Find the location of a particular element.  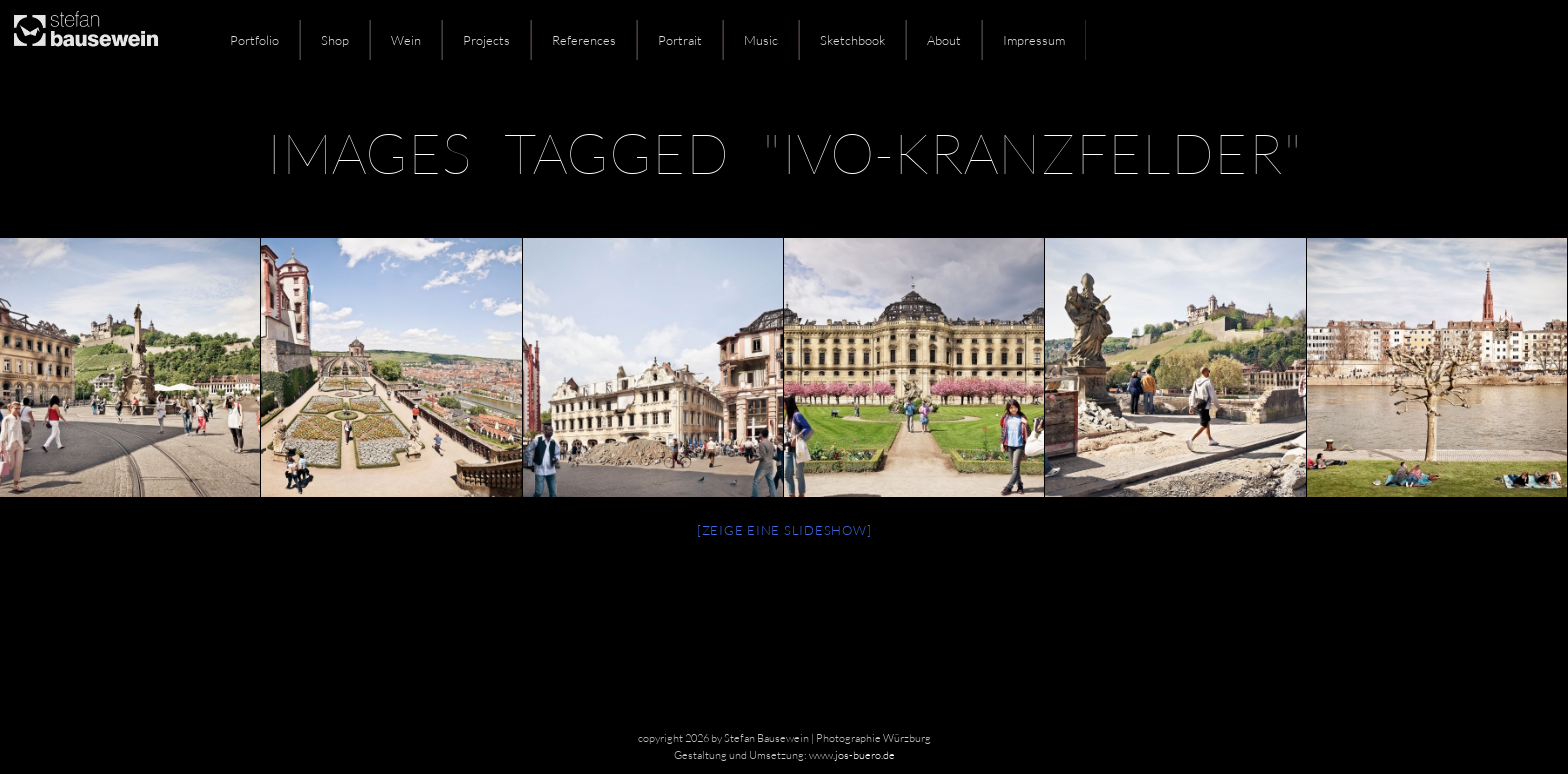

[Zeige eine Slideshow] is located at coordinates (784, 530).